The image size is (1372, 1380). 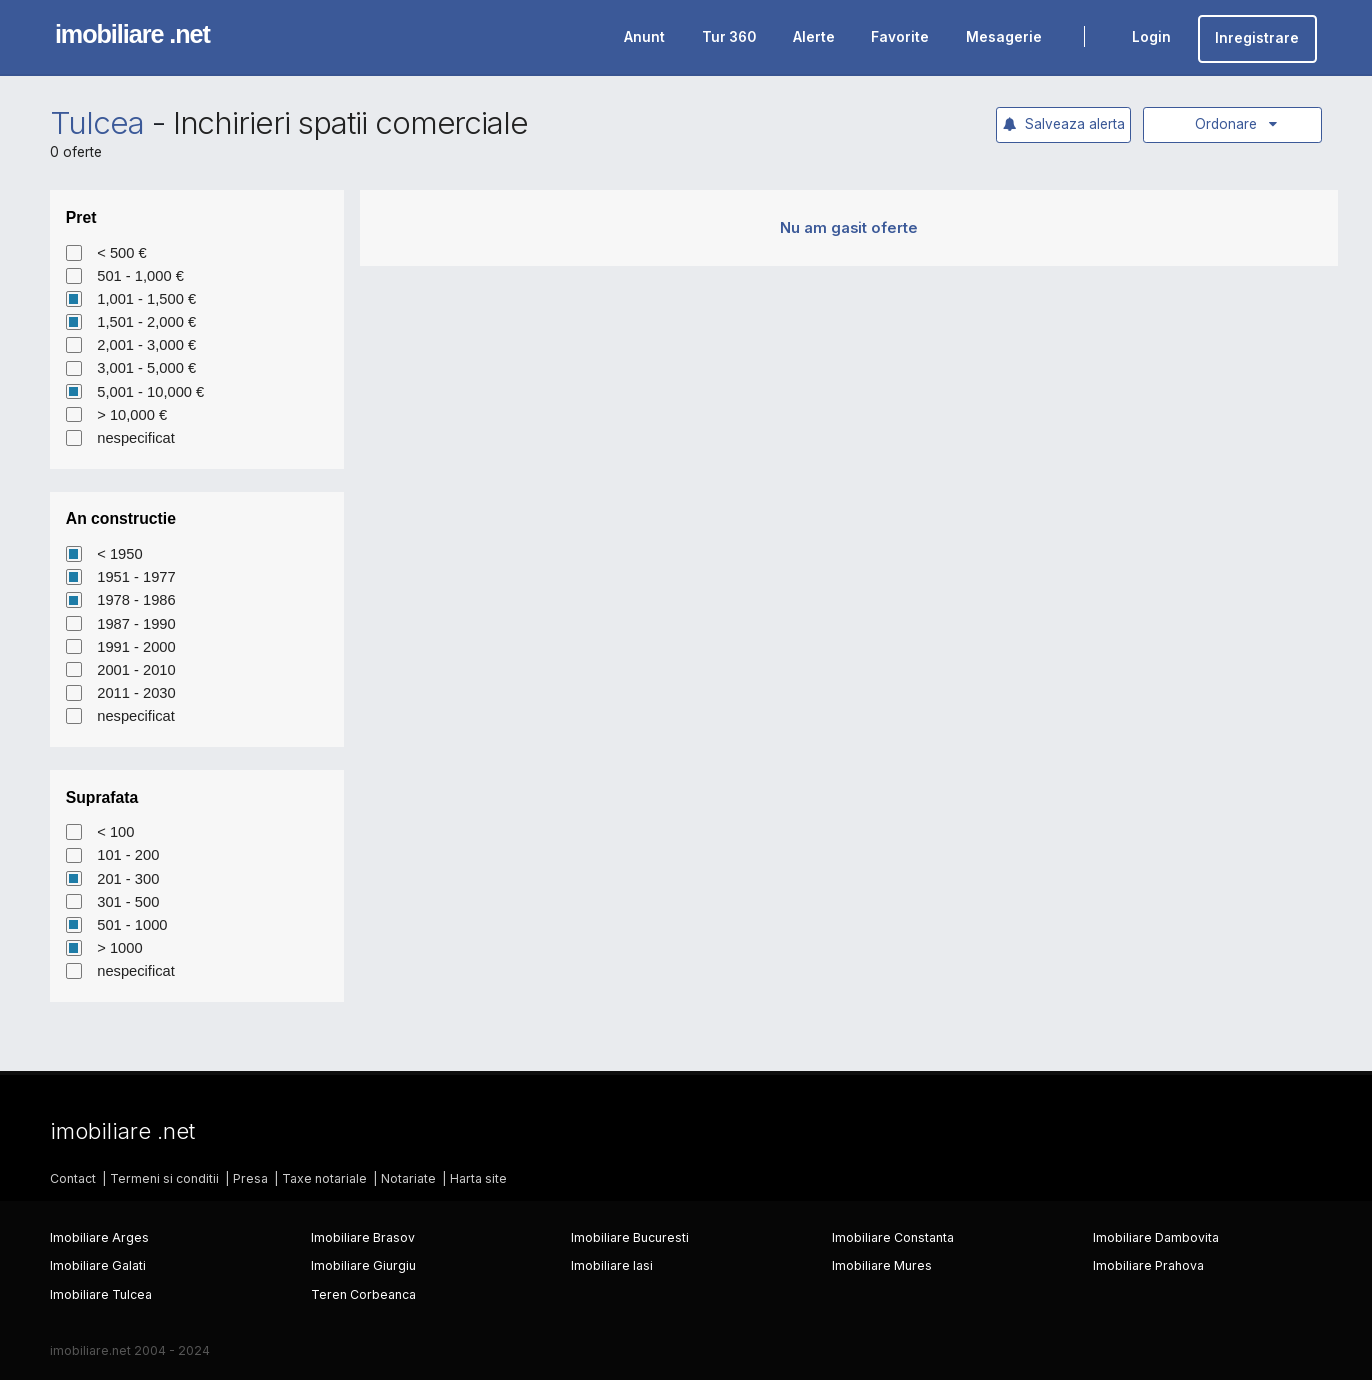 I want to click on Teren Corbeanca, so click(x=363, y=1294).